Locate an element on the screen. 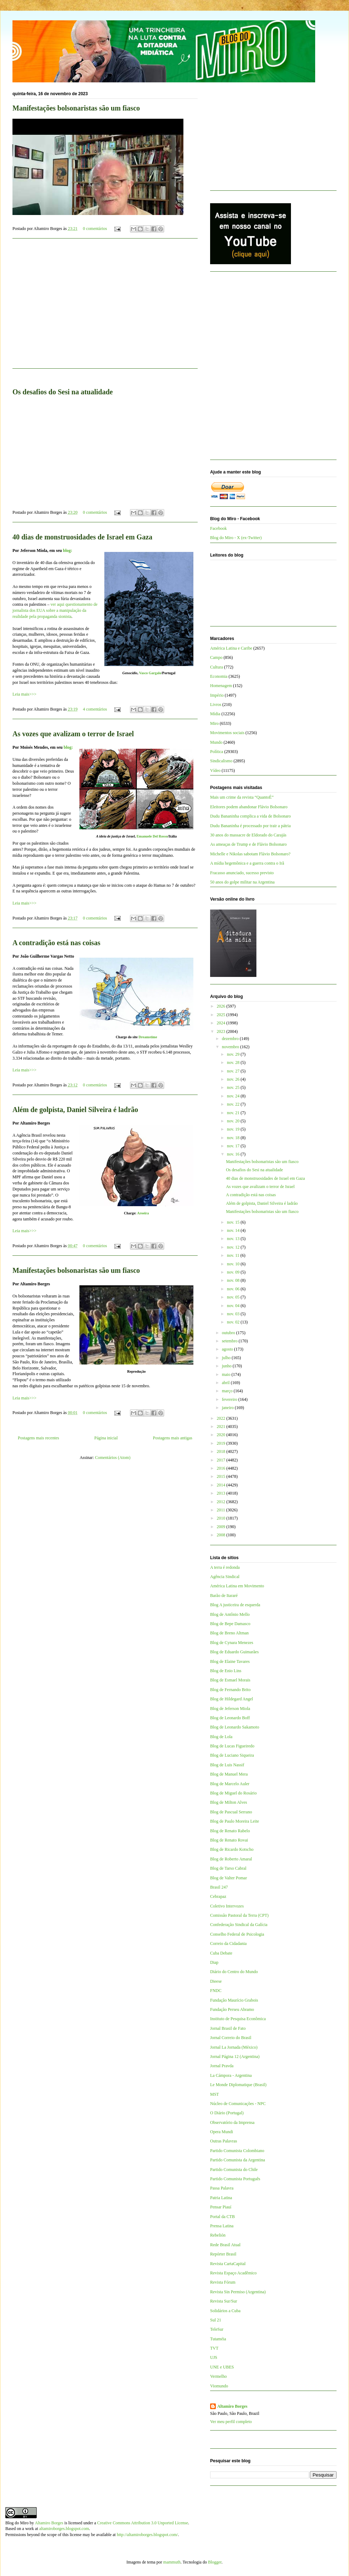  Patria Latina is located at coordinates (221, 2197).